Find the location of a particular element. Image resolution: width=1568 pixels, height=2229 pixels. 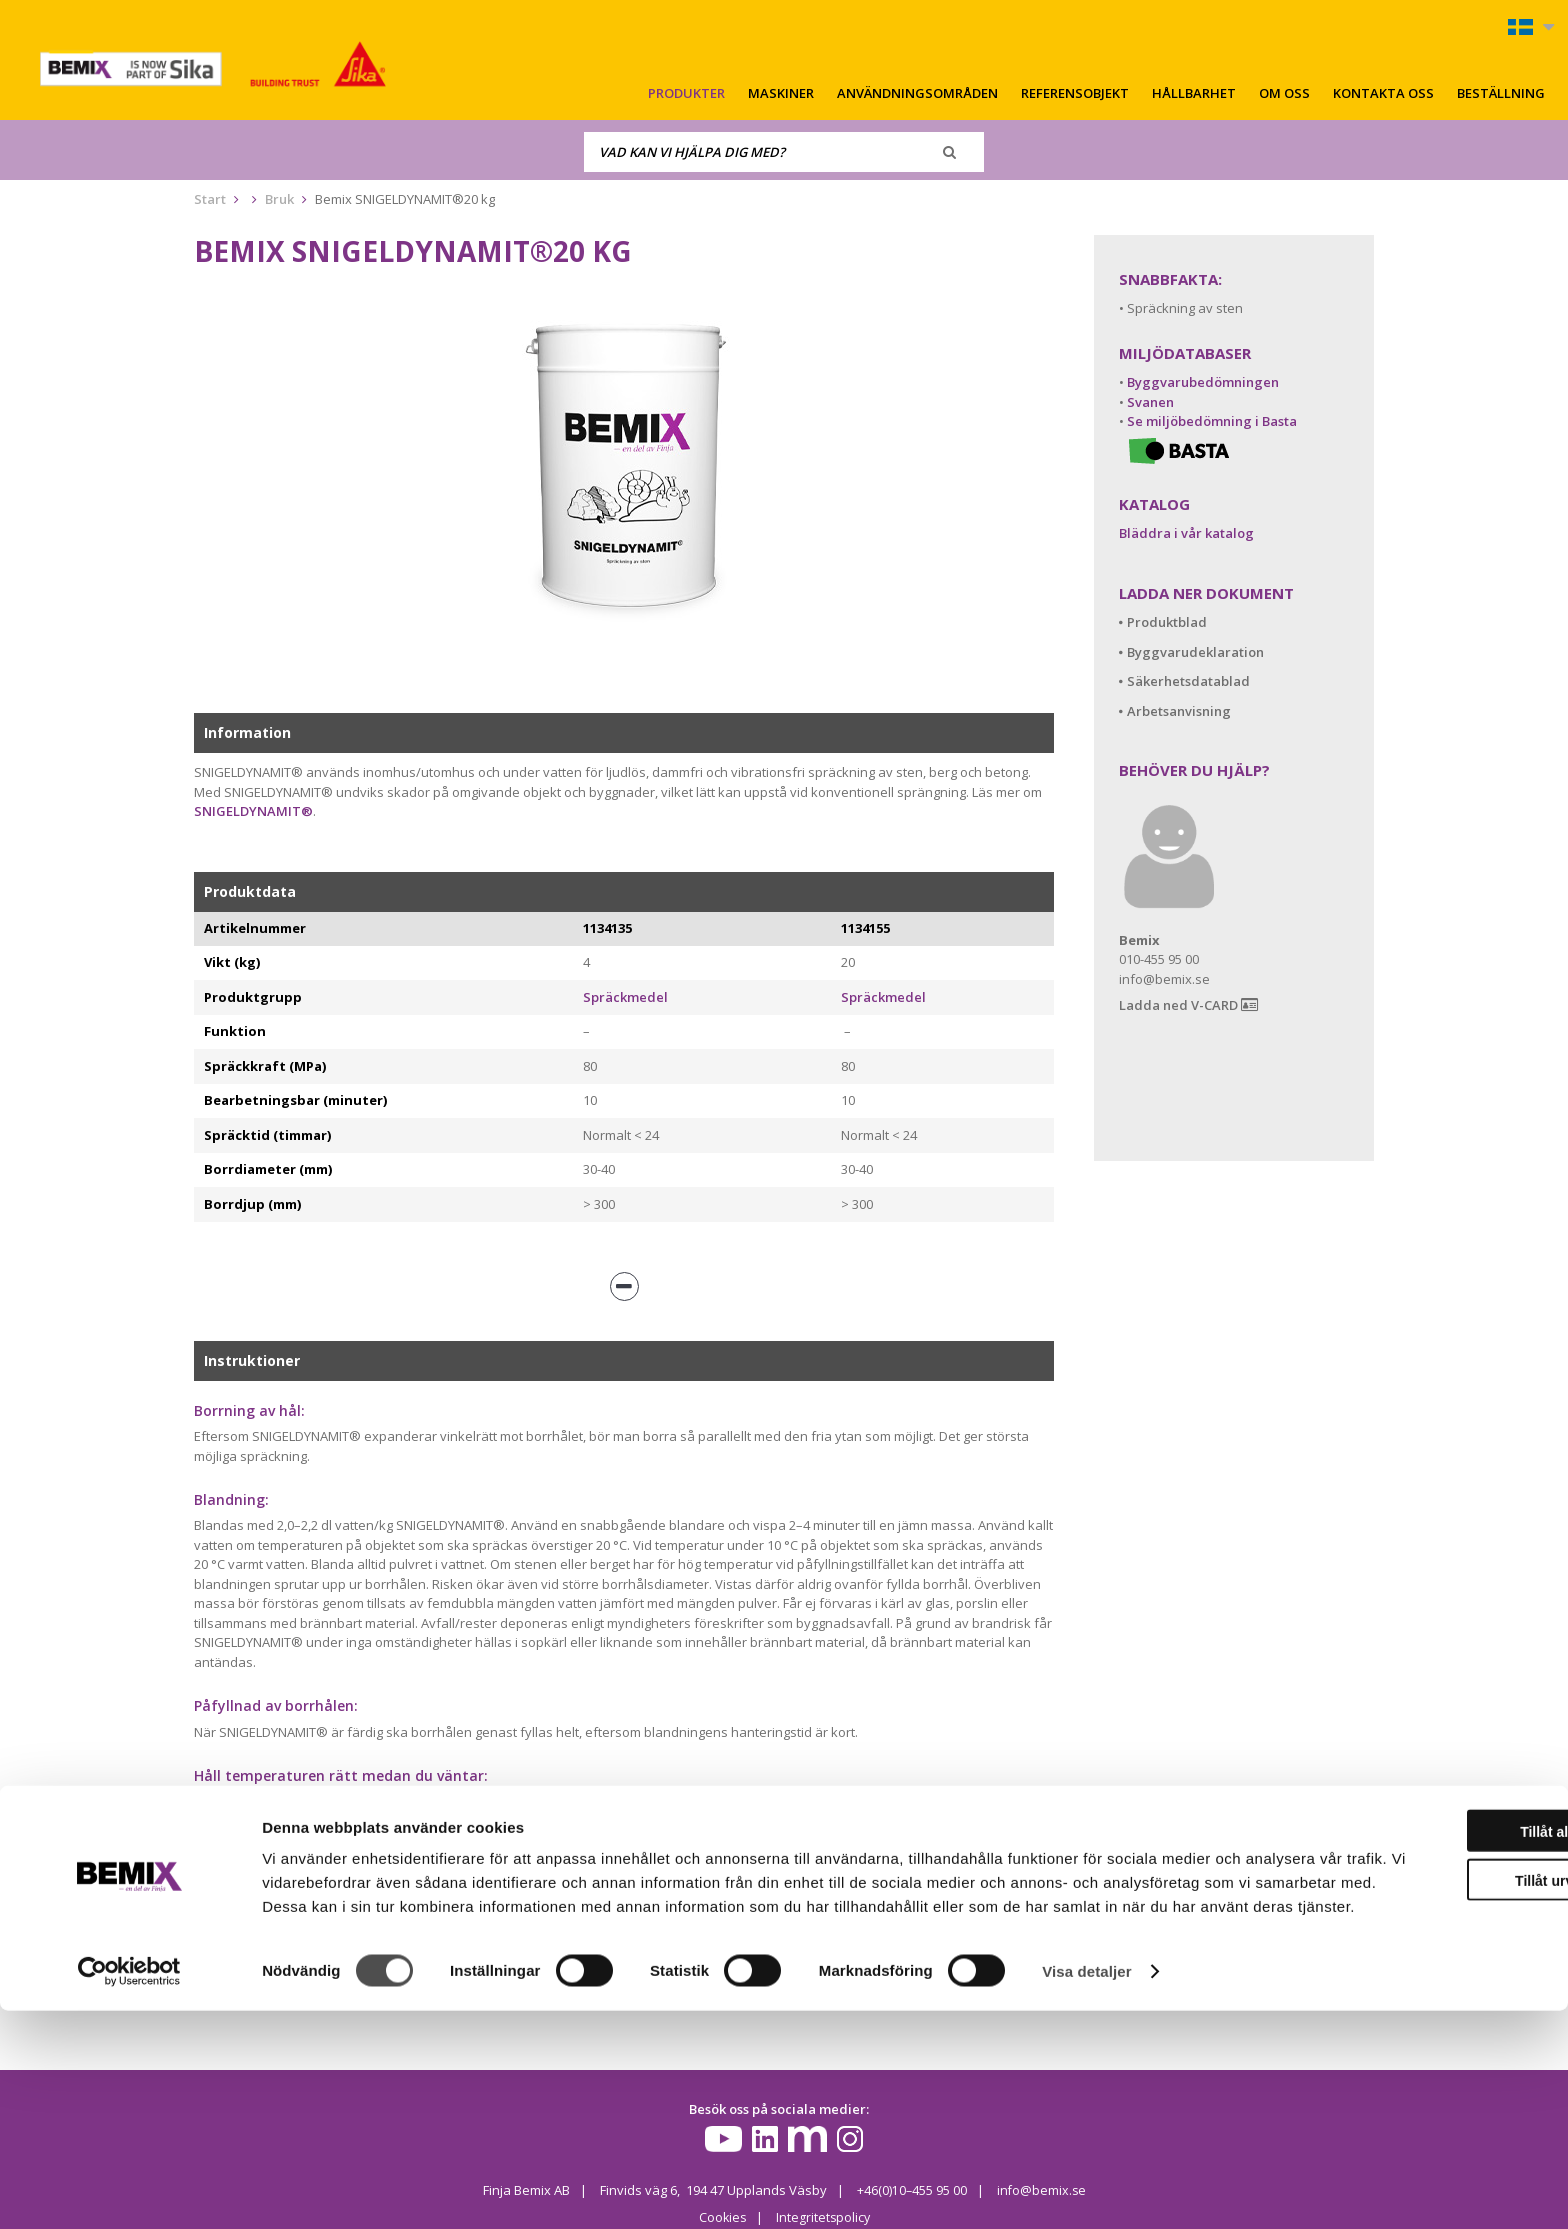

Arbetsanvisning is located at coordinates (1179, 711).